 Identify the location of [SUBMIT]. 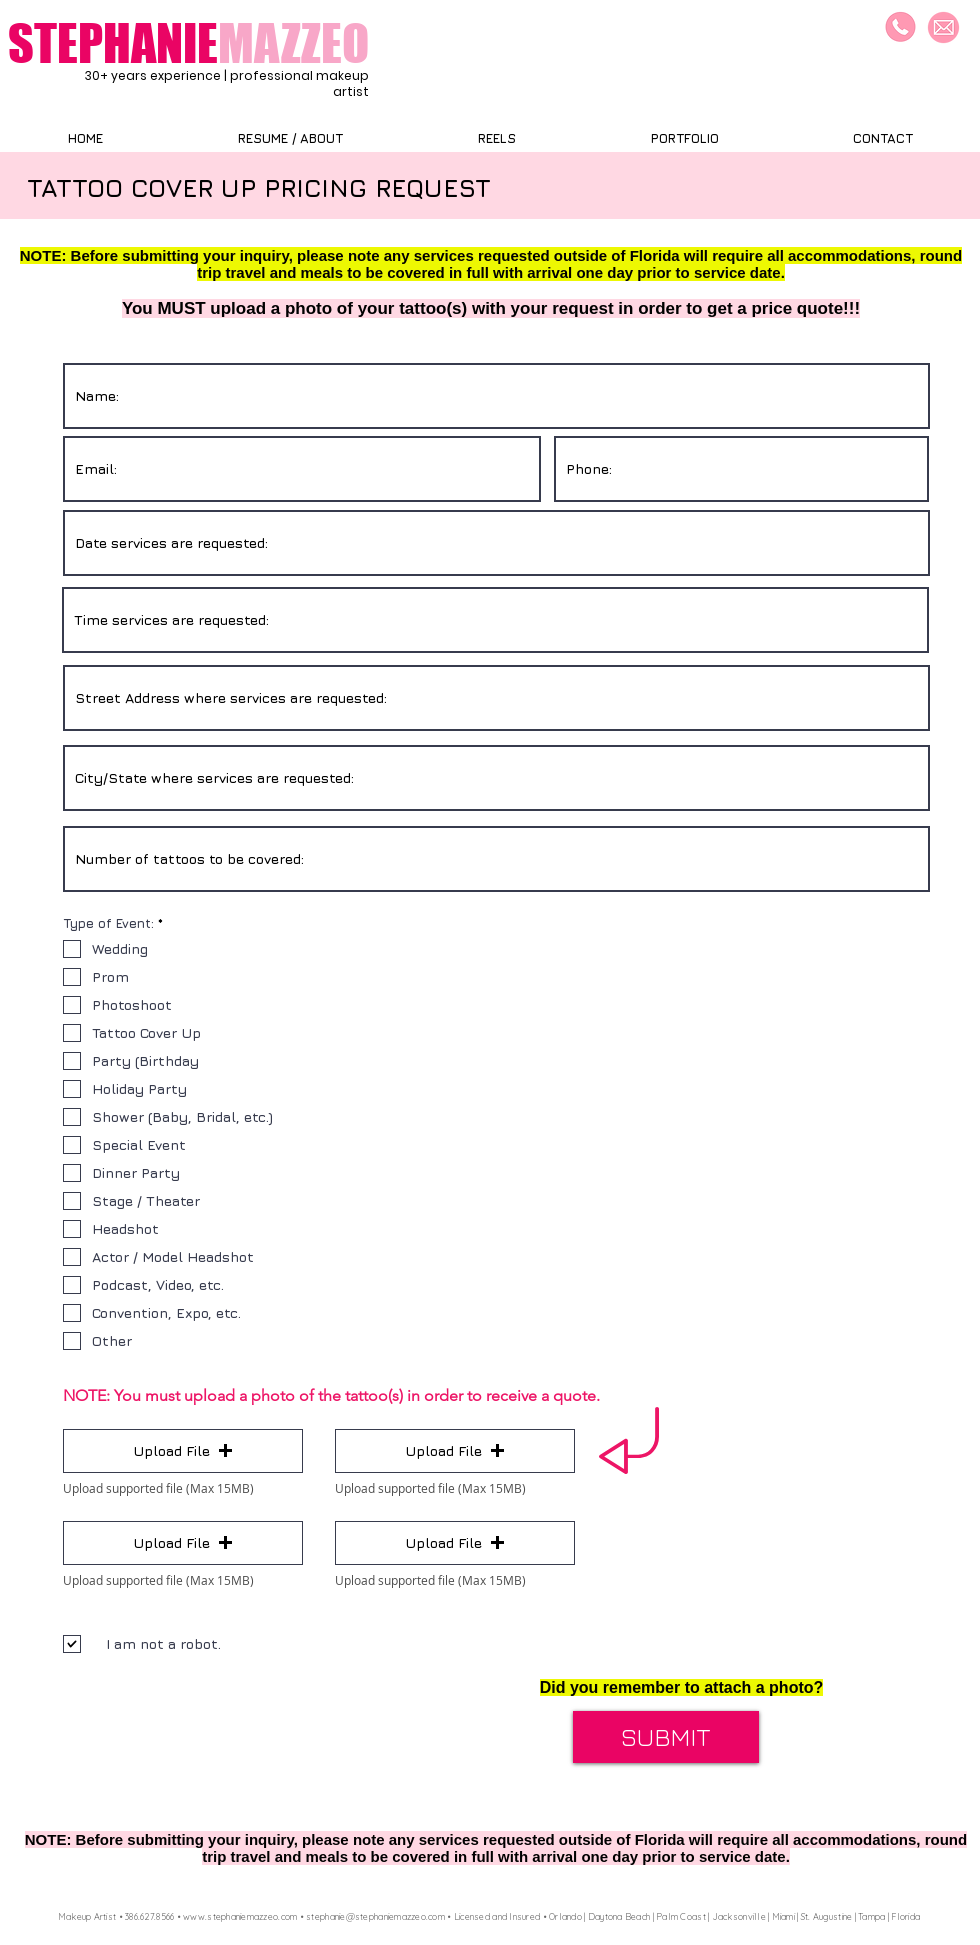
(666, 1737).